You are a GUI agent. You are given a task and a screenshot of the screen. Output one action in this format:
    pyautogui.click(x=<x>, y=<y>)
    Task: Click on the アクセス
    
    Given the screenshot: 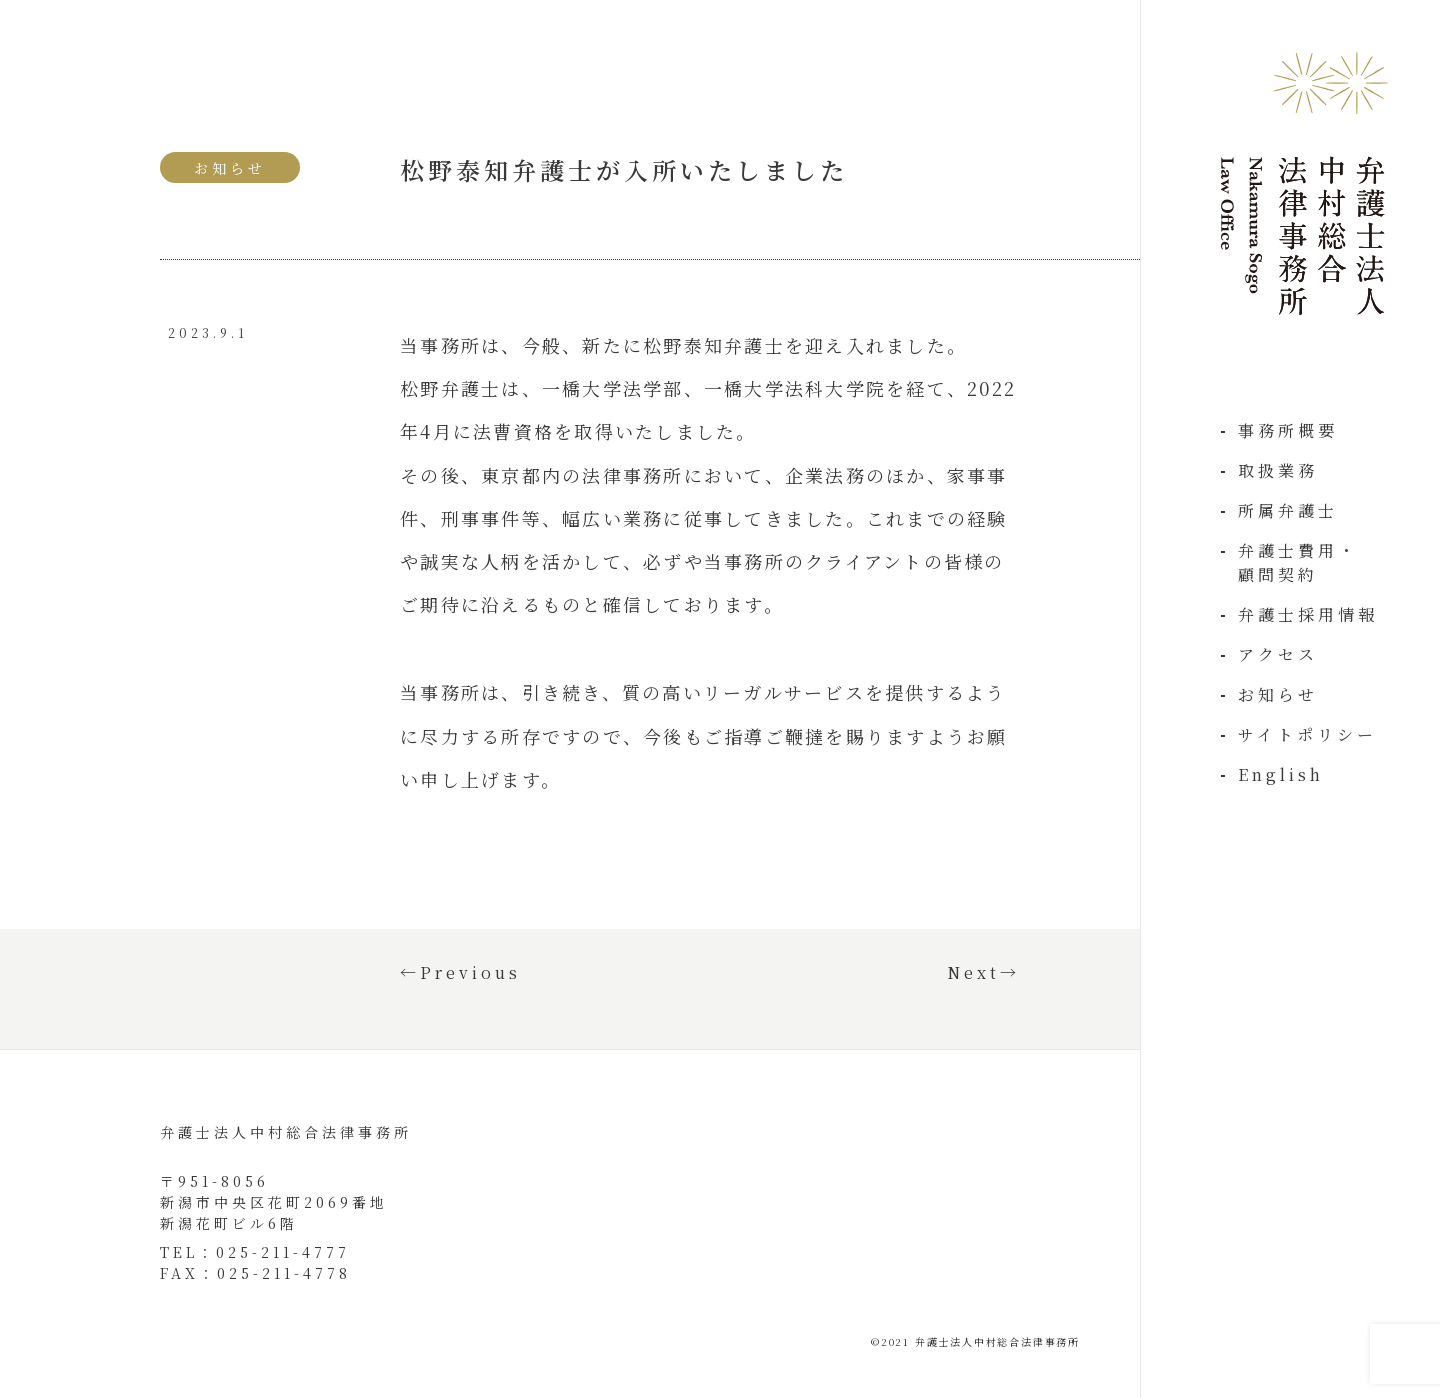 What is the action you would take?
    pyautogui.click(x=1278, y=654)
    